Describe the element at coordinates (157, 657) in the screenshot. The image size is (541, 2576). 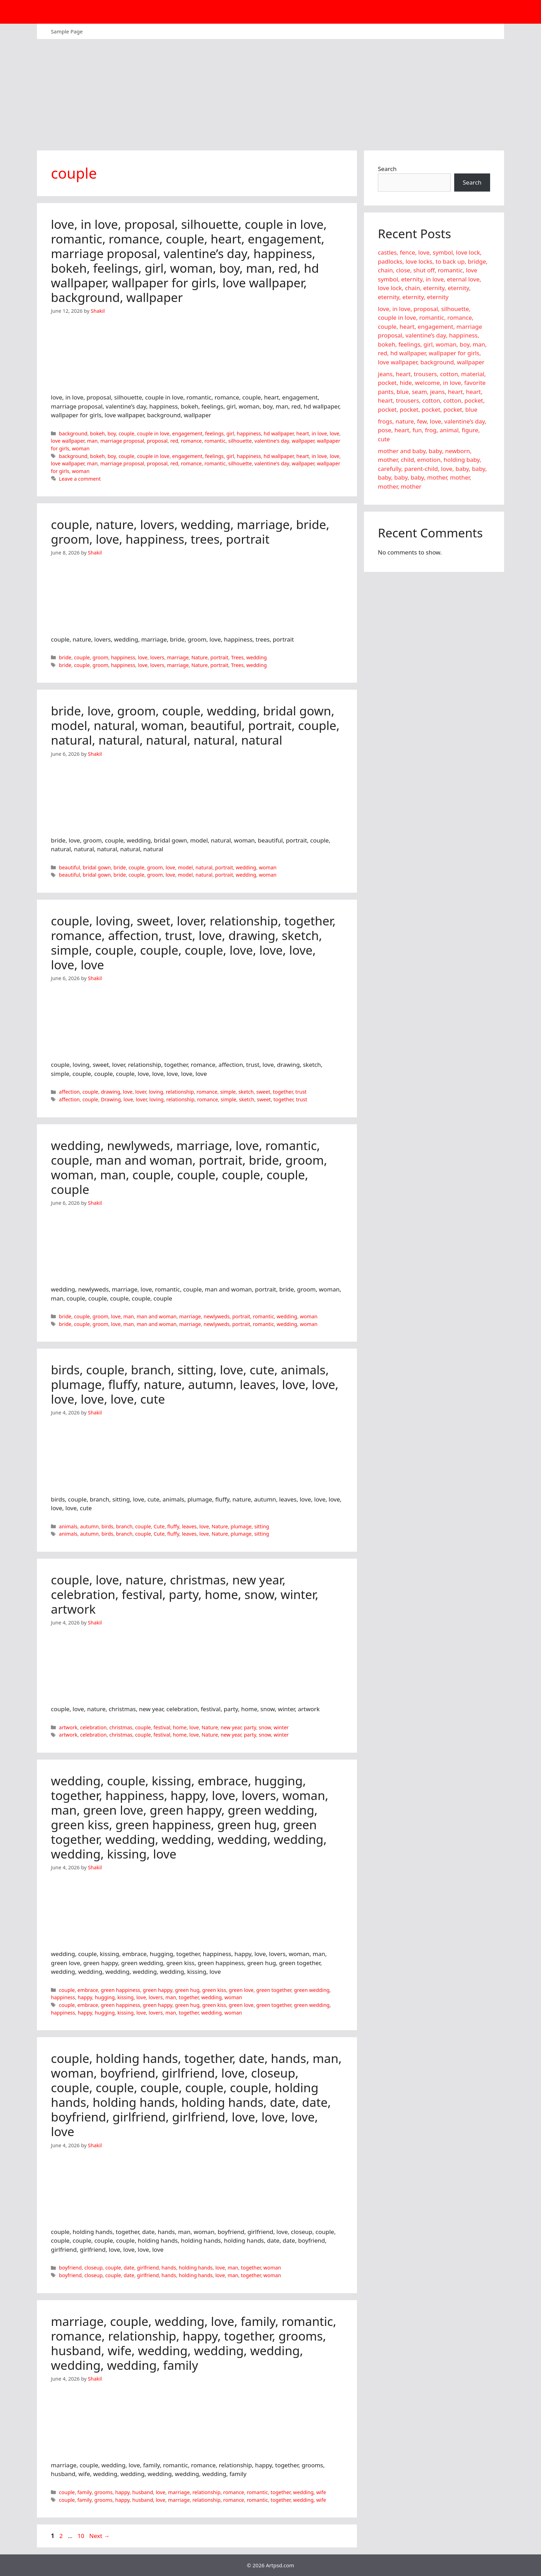
I see `lovers` at that location.